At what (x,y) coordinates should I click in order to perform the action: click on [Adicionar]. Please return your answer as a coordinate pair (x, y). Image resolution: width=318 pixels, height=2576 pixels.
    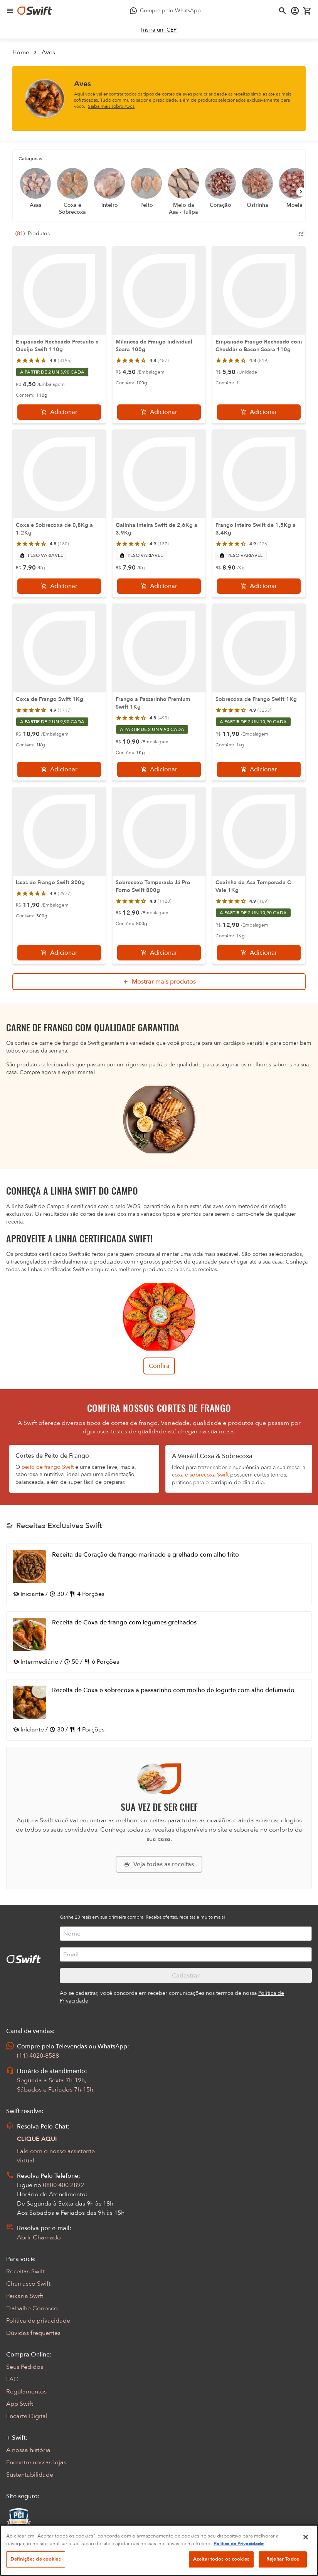
    Looking at the image, I should click on (59, 412).